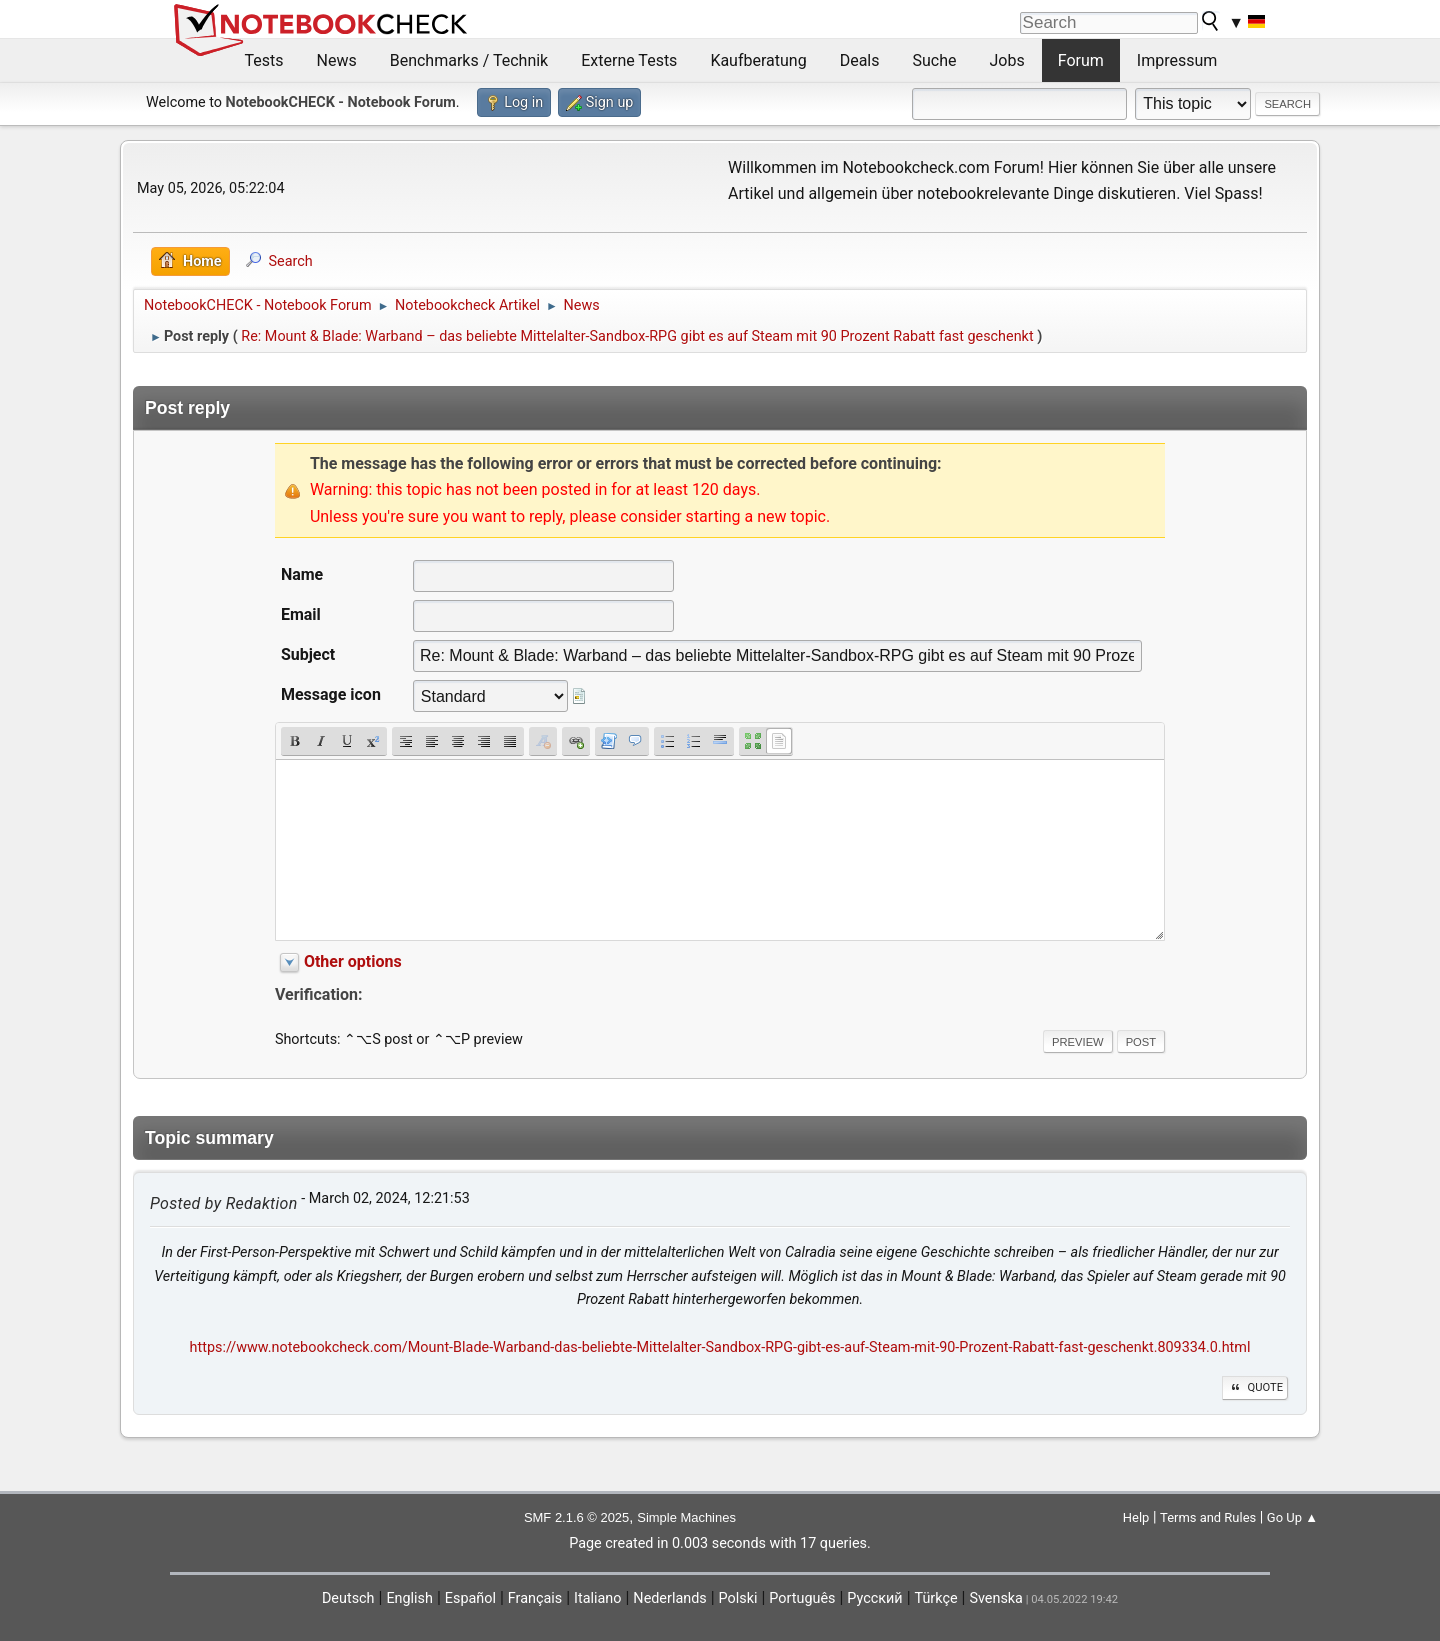 The width and height of the screenshot is (1440, 1641). I want to click on Name, so click(302, 574).